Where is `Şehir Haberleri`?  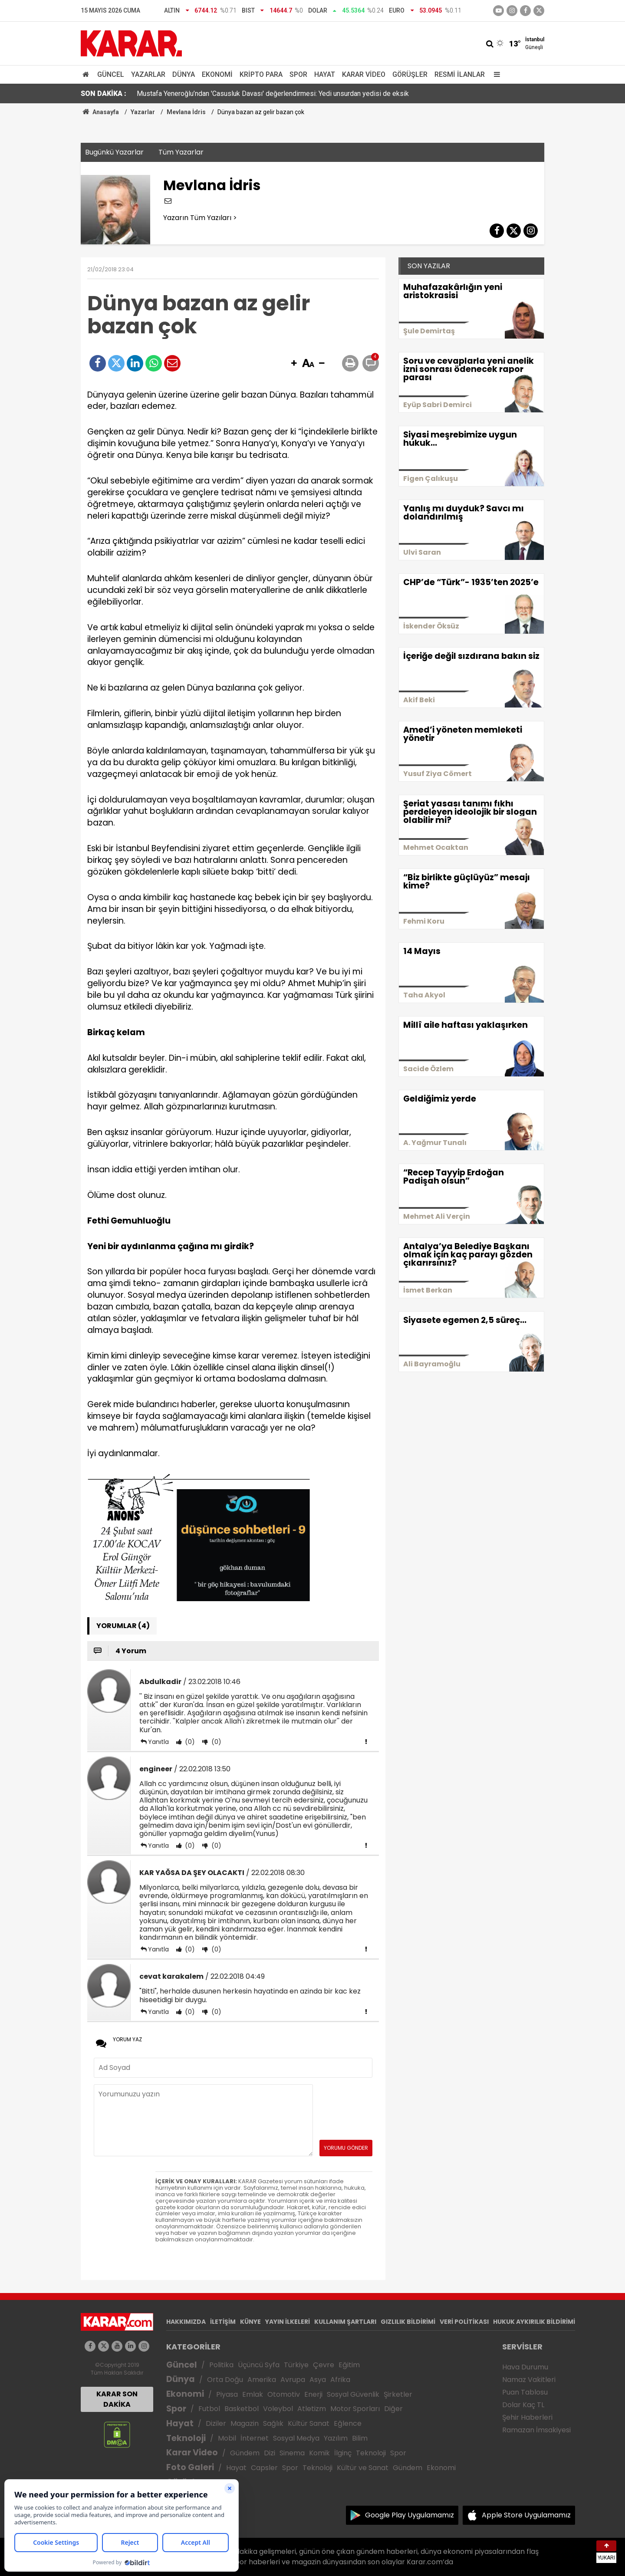 Şehir Haberleri is located at coordinates (527, 2417).